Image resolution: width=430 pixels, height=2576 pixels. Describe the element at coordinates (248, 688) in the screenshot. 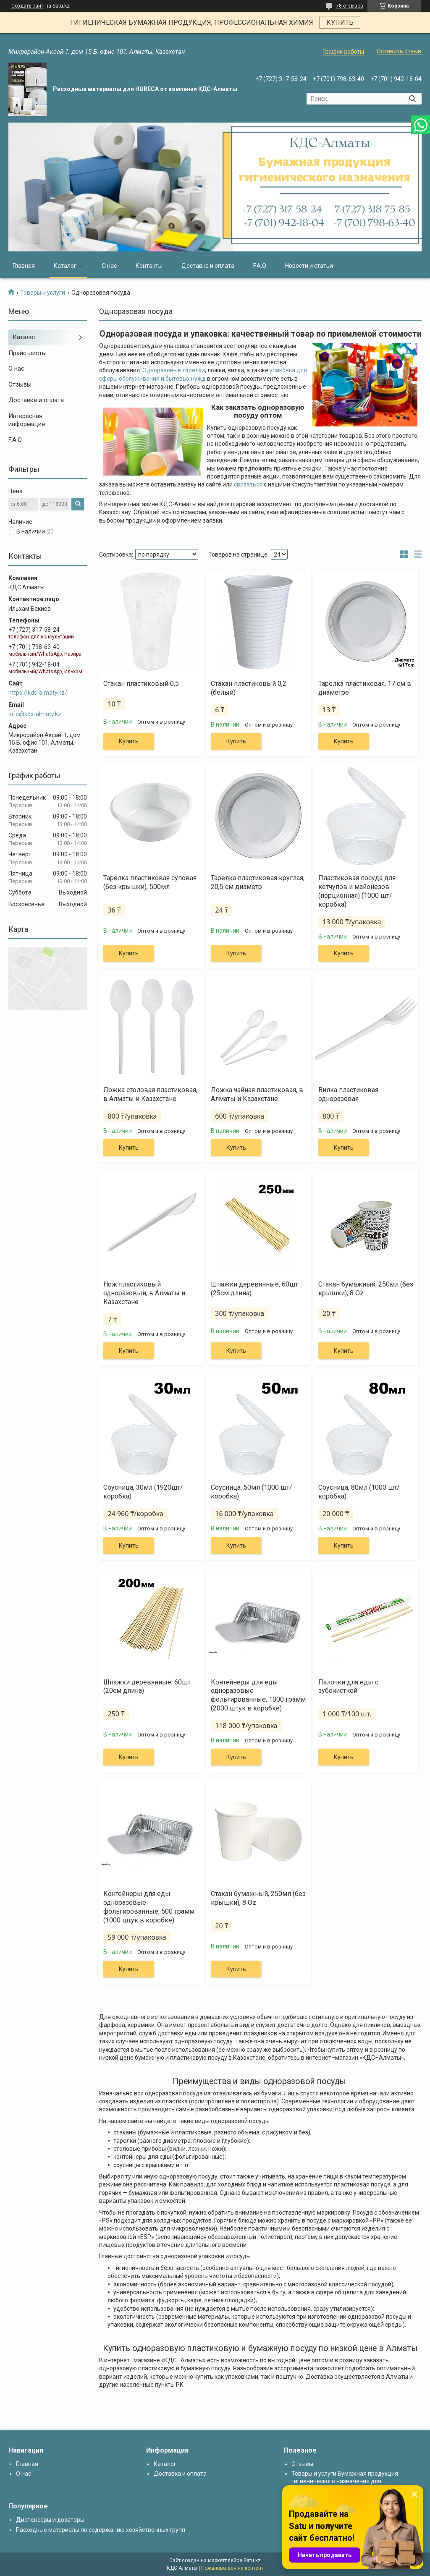

I see `Стакан пластиковый 0,2 (белый)` at that location.